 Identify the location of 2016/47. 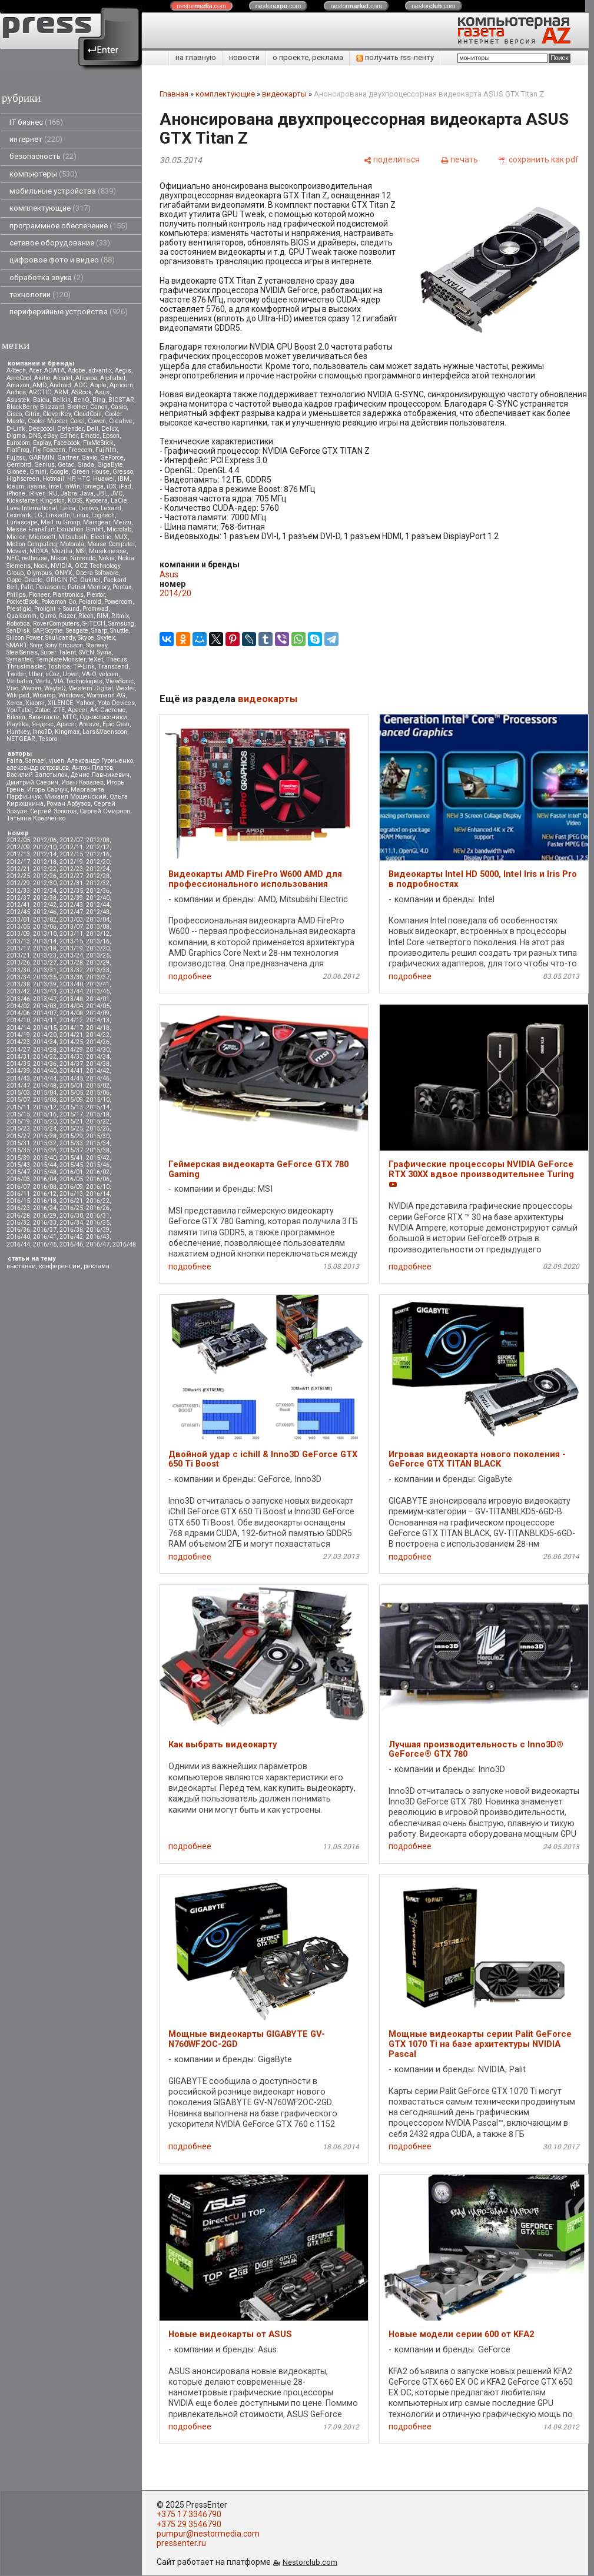
(97, 1244).